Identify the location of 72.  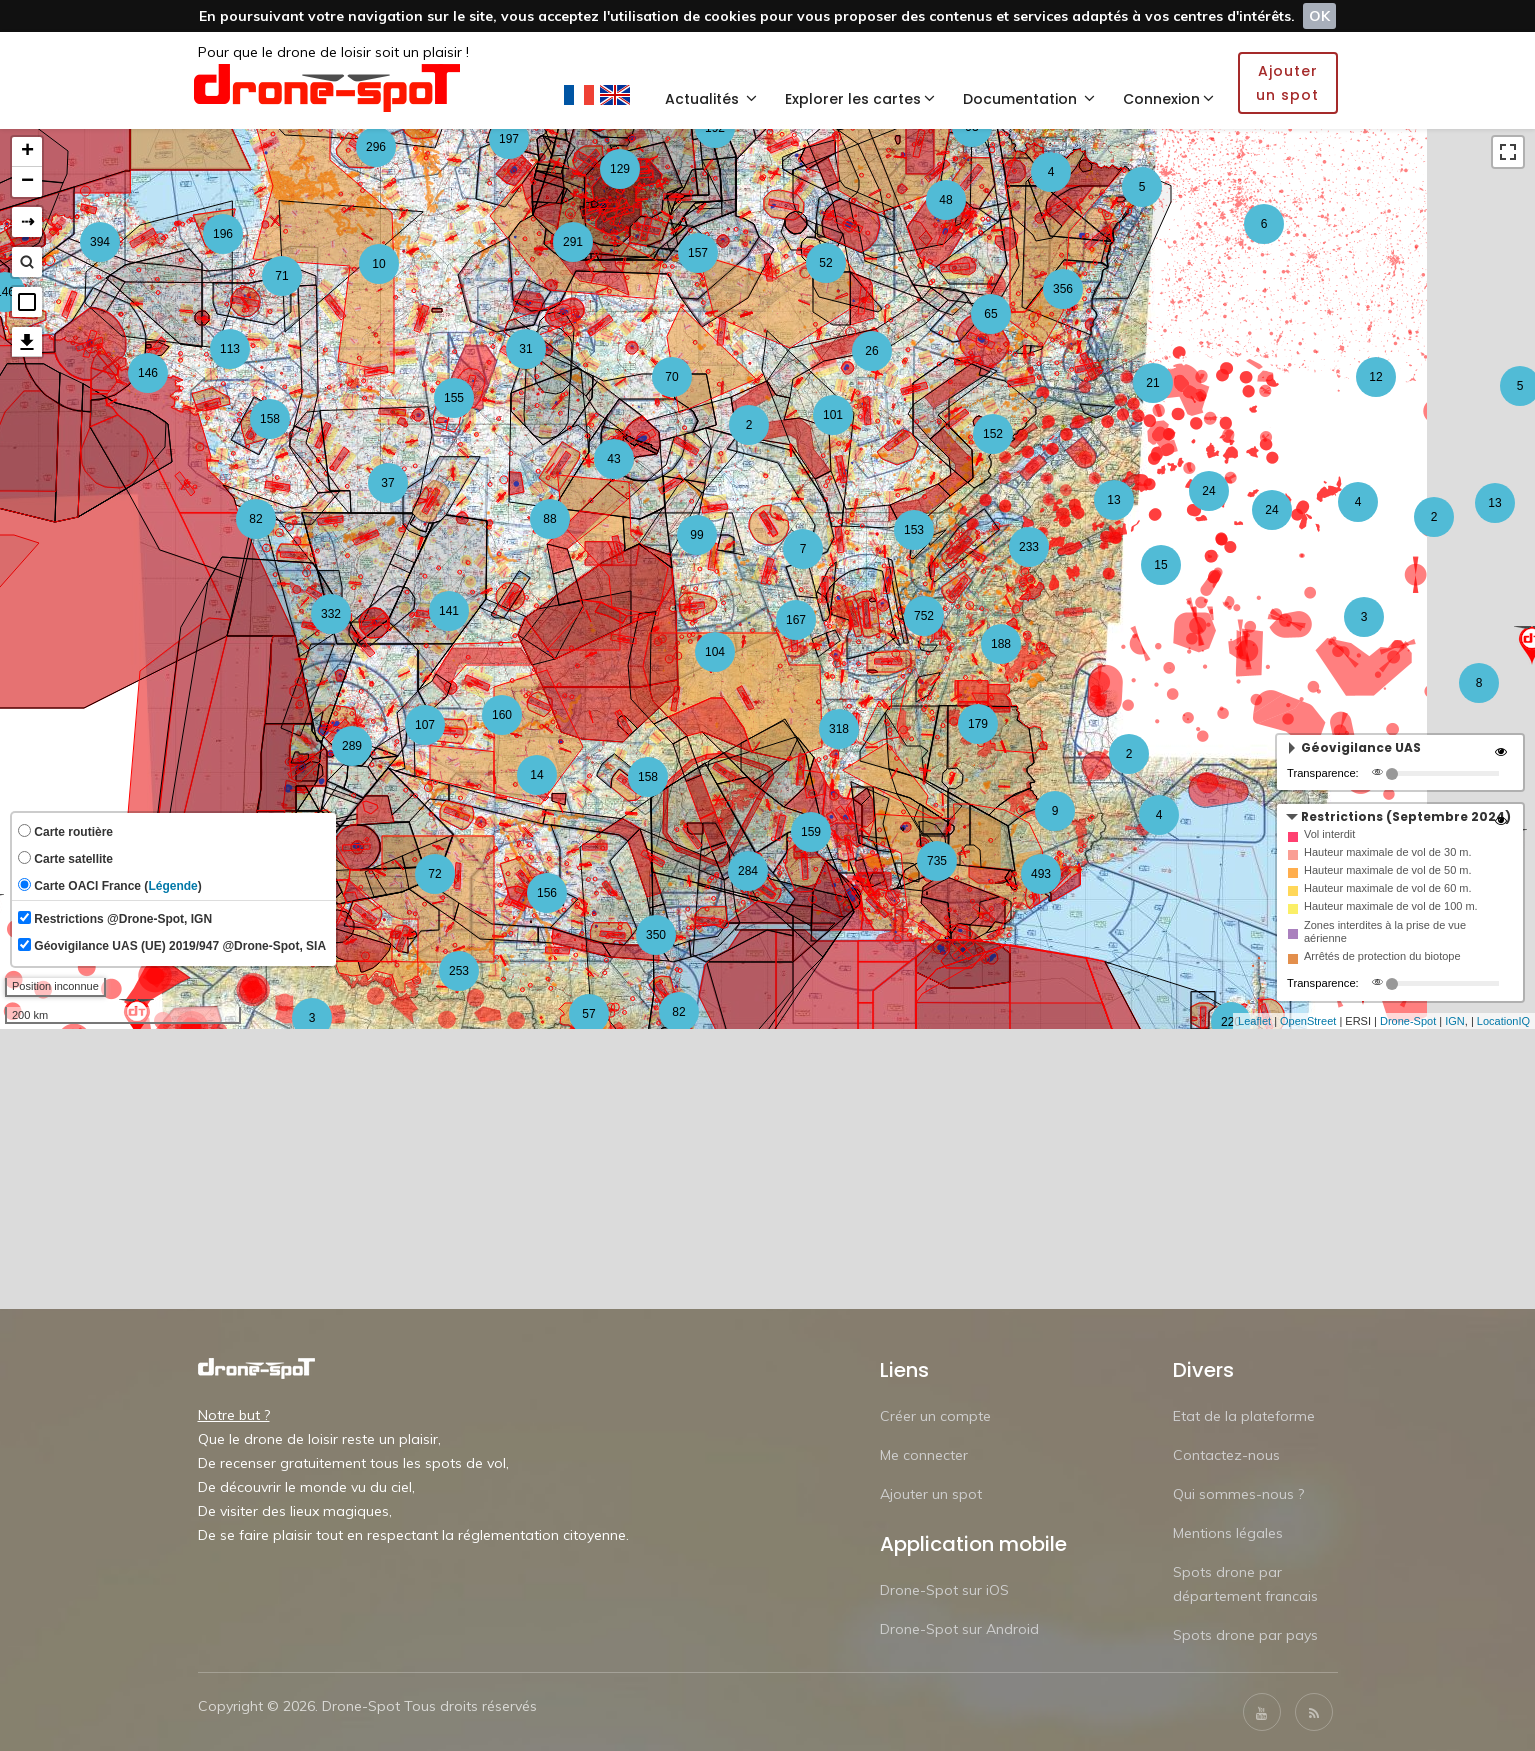
(434, 874).